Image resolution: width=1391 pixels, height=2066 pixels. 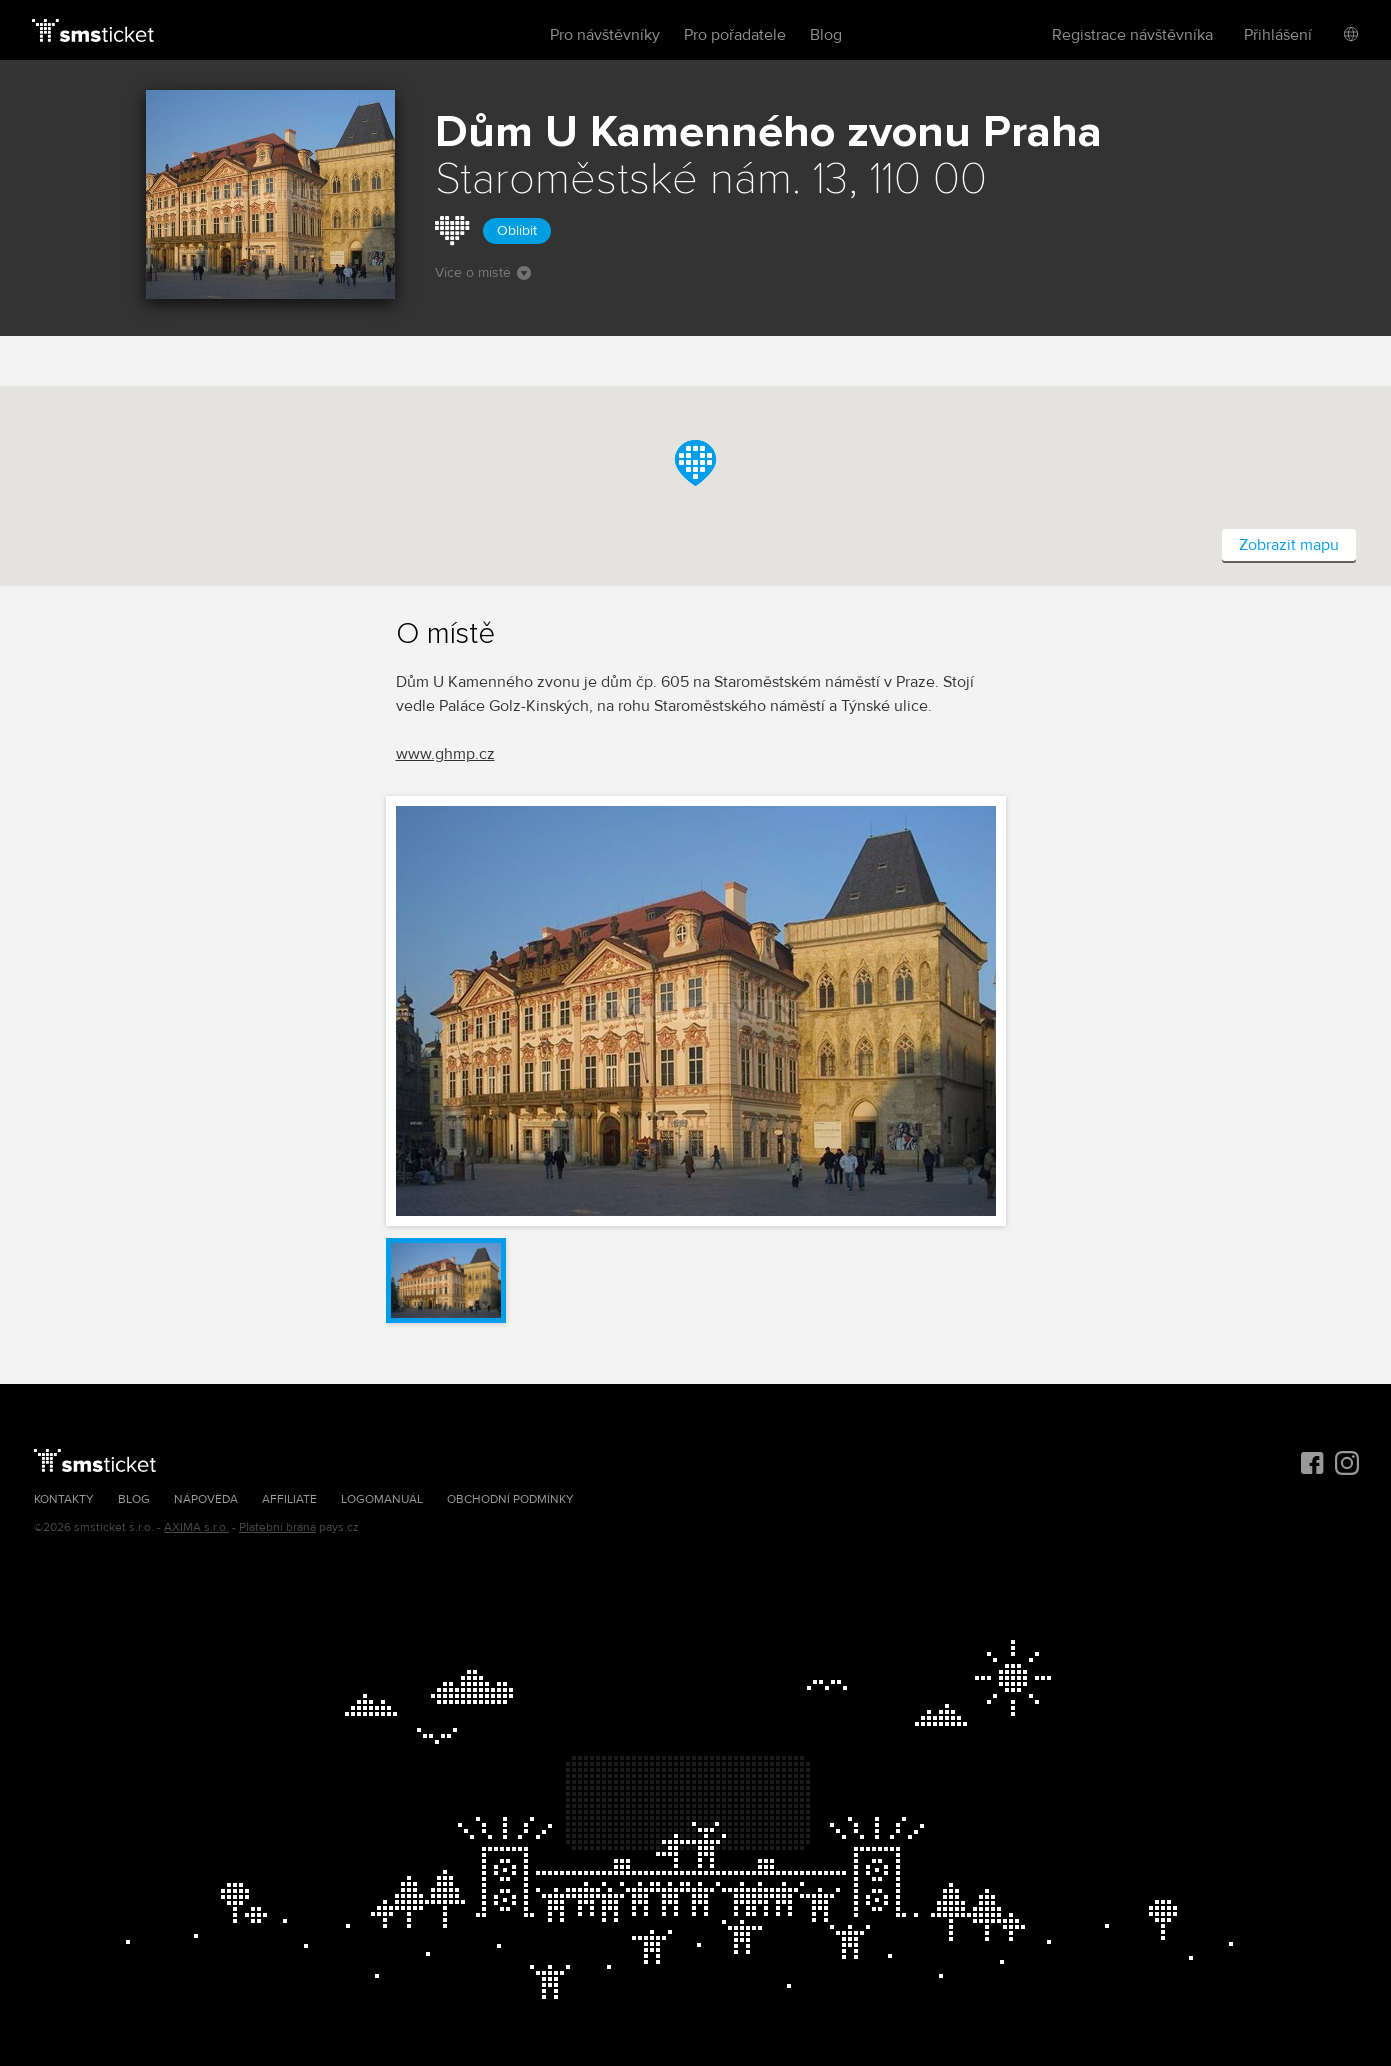 What do you see at coordinates (1132, 35) in the screenshot?
I see `Registrace návštěvníka` at bounding box center [1132, 35].